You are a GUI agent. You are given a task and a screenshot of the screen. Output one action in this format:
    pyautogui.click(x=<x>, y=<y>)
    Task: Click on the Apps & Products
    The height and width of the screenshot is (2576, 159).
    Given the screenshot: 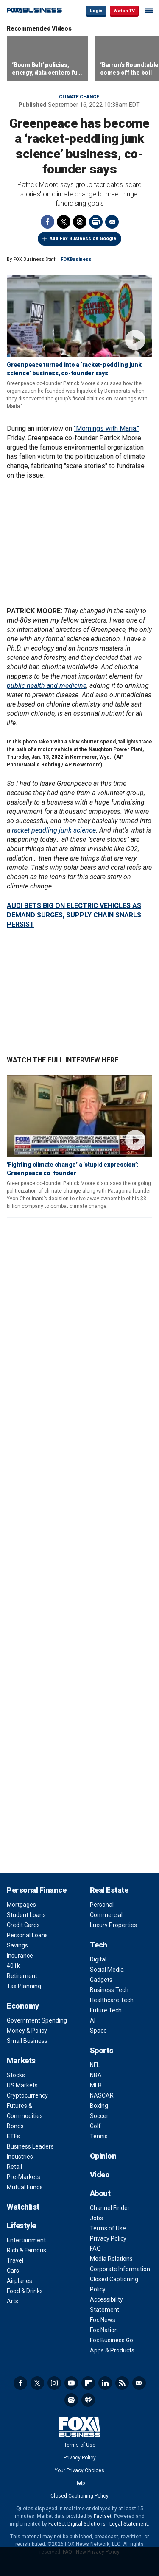 What is the action you would take?
    pyautogui.click(x=112, y=2350)
    